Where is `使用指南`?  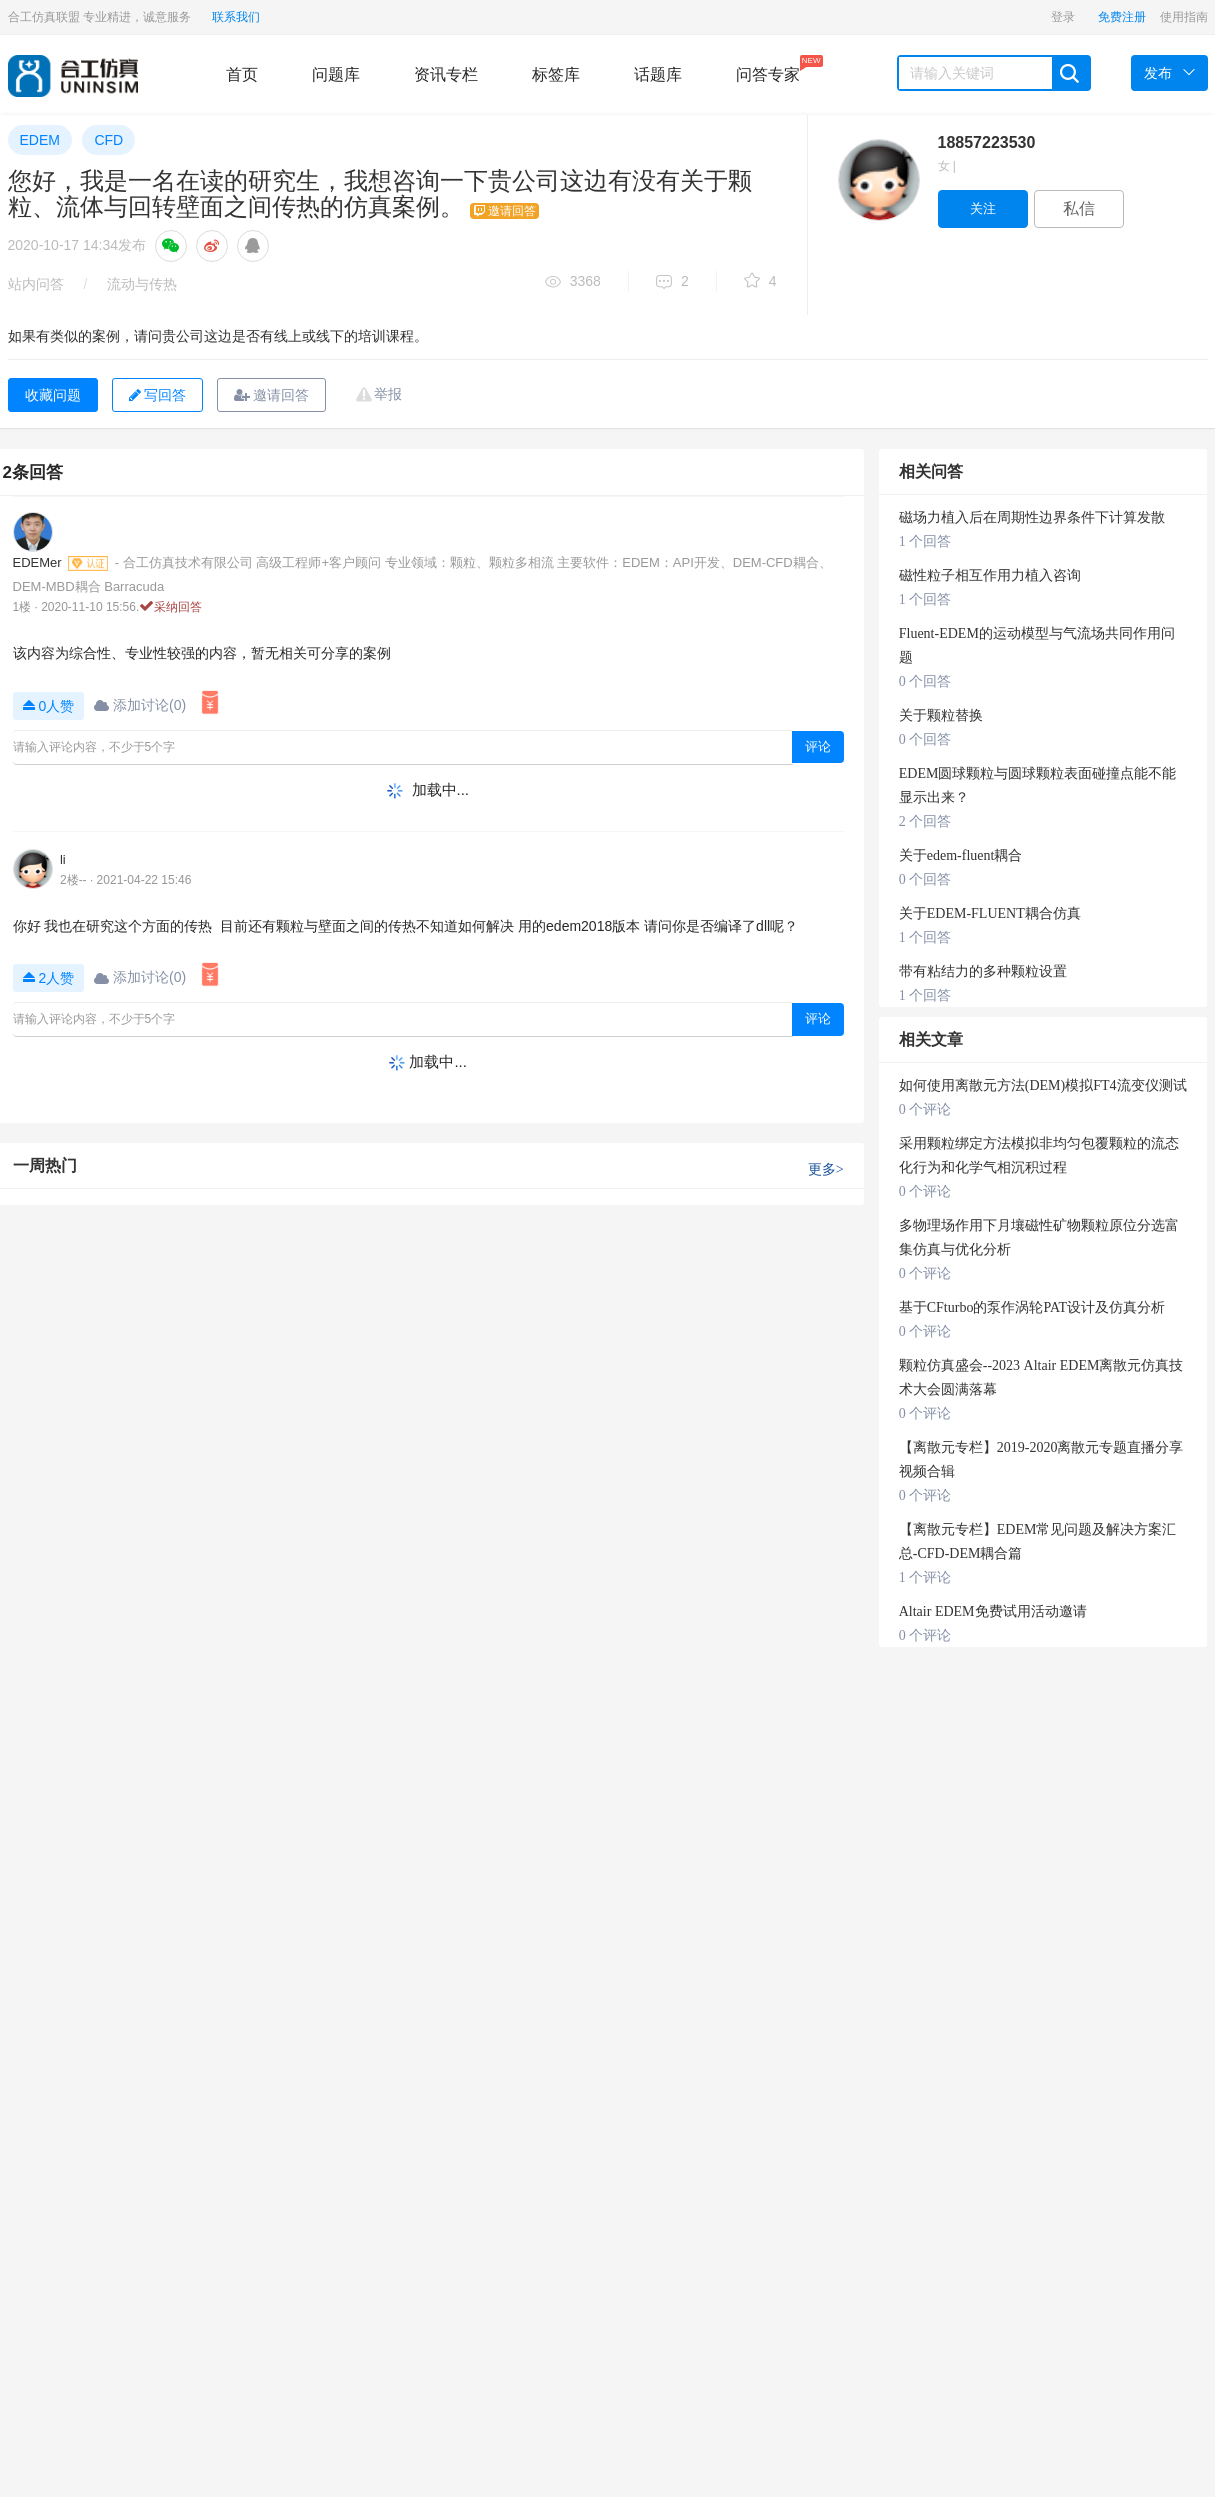 使用指南 is located at coordinates (1184, 17).